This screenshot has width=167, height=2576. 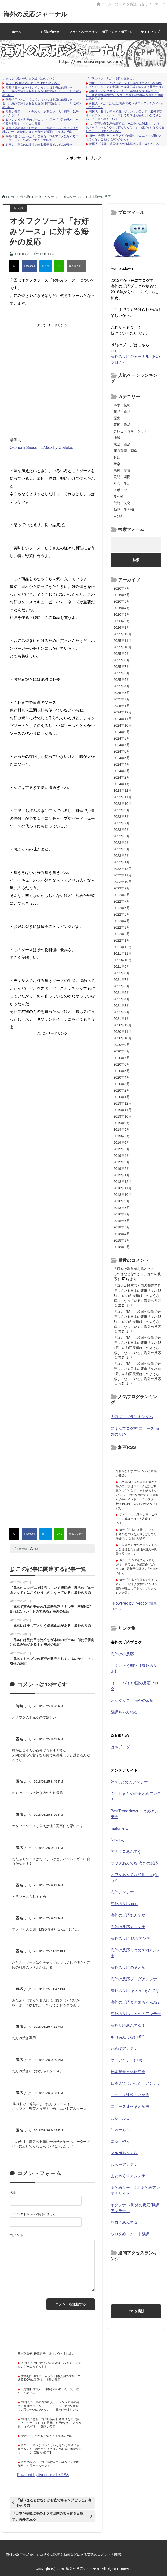 I want to click on 海外の反応まとめのアンテナ, so click(x=136, y=2014).